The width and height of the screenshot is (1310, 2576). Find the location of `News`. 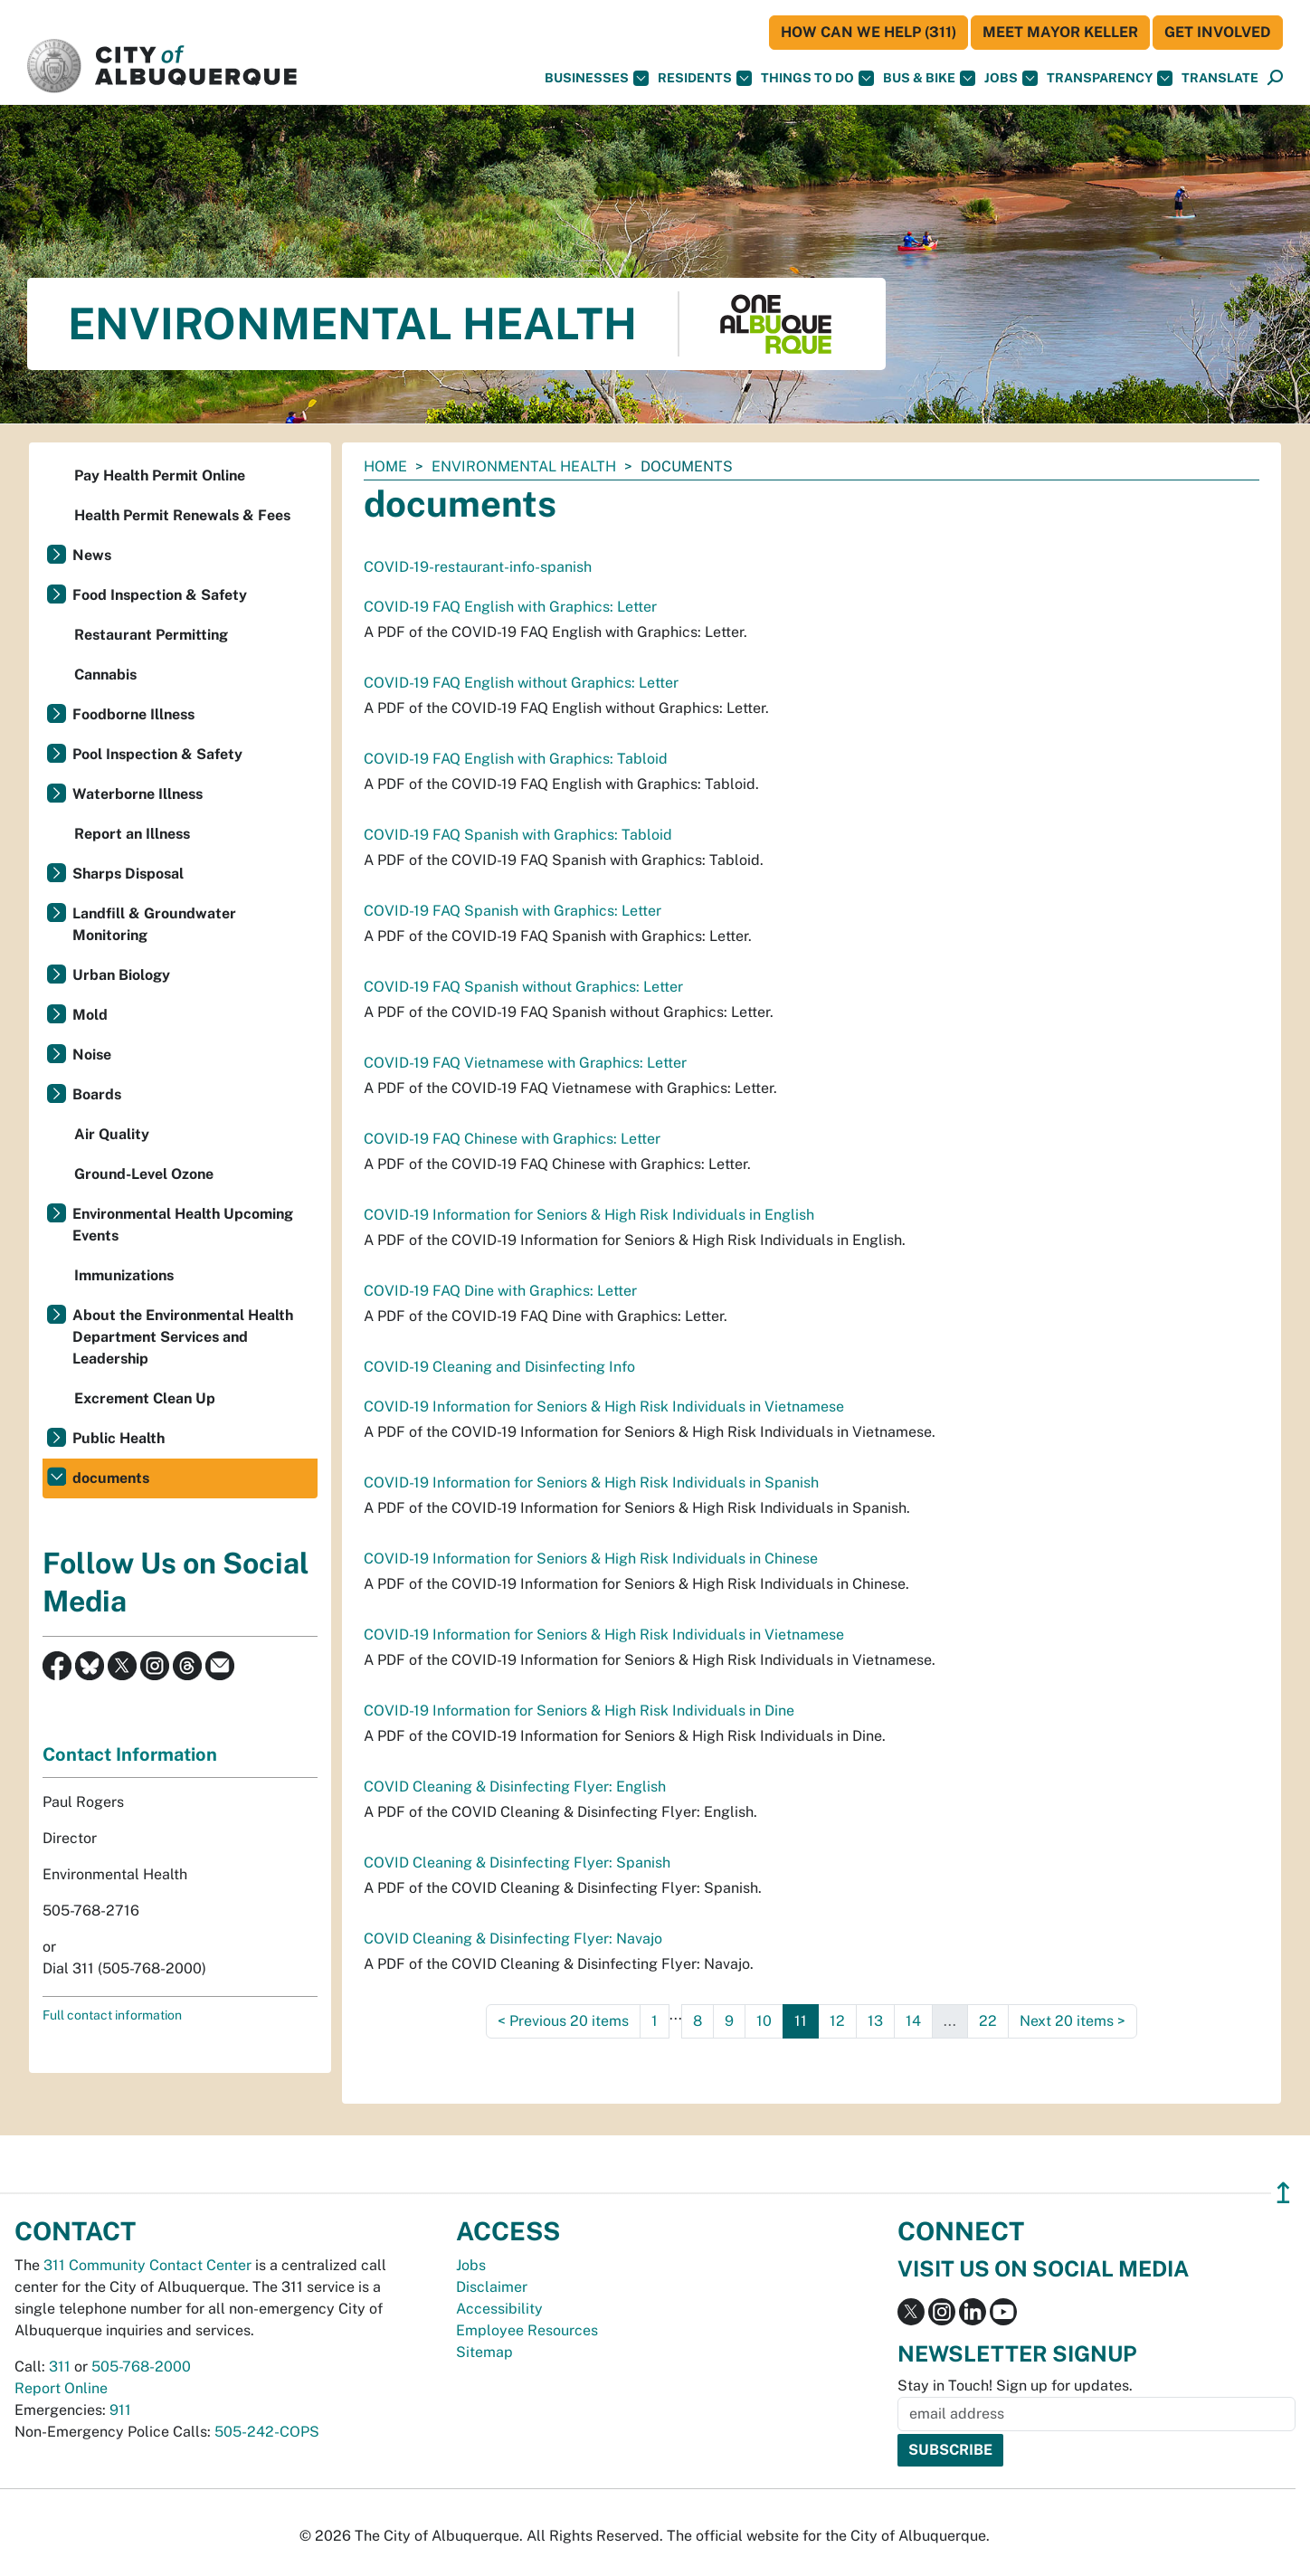

News is located at coordinates (91, 555).